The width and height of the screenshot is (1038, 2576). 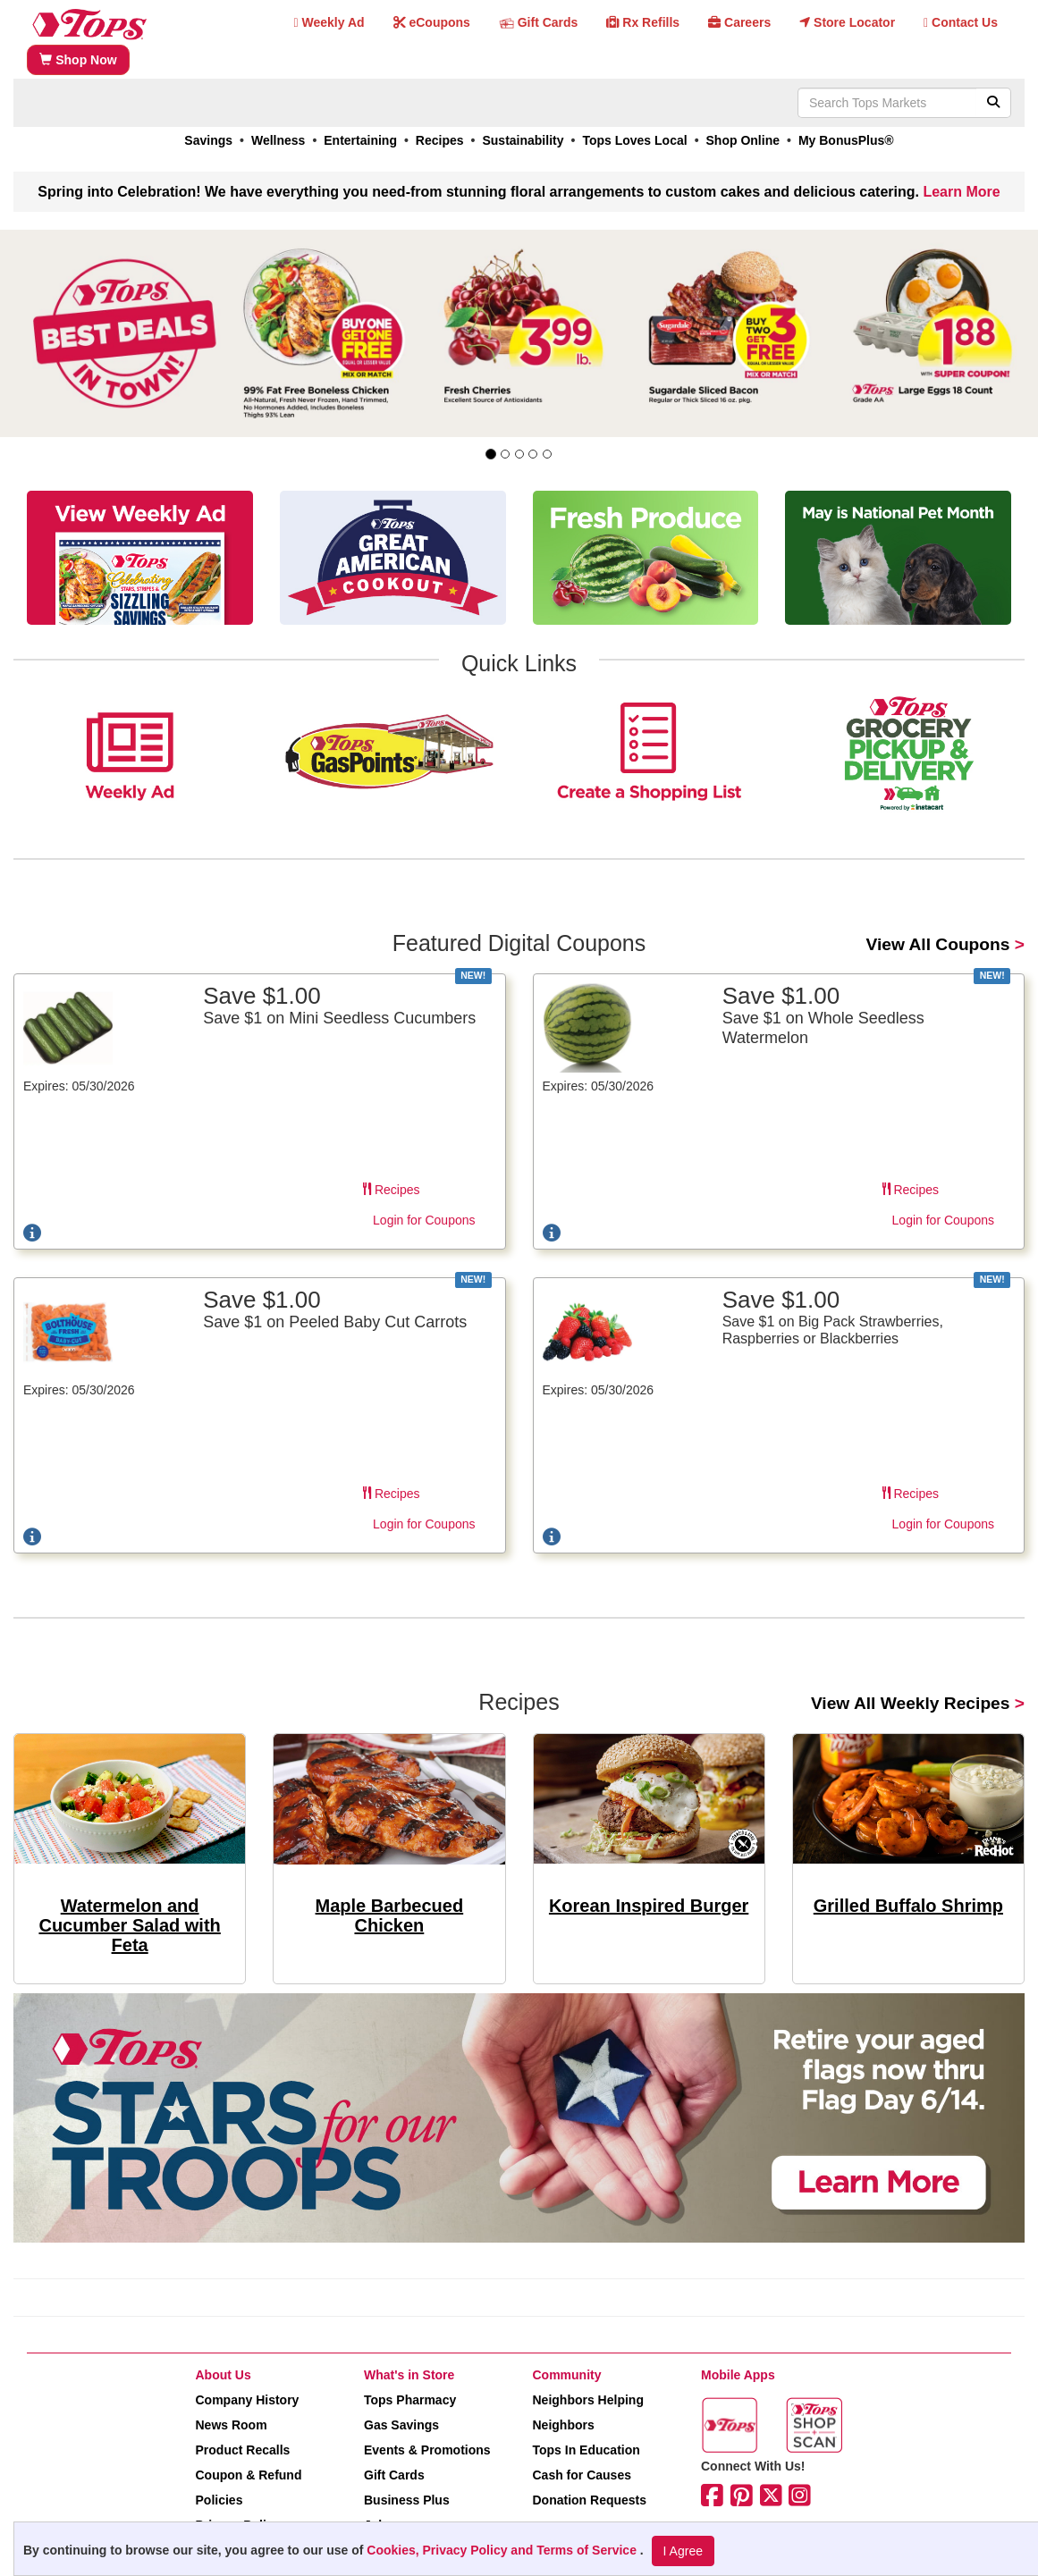 I want to click on Cash for Causes, so click(x=582, y=2475).